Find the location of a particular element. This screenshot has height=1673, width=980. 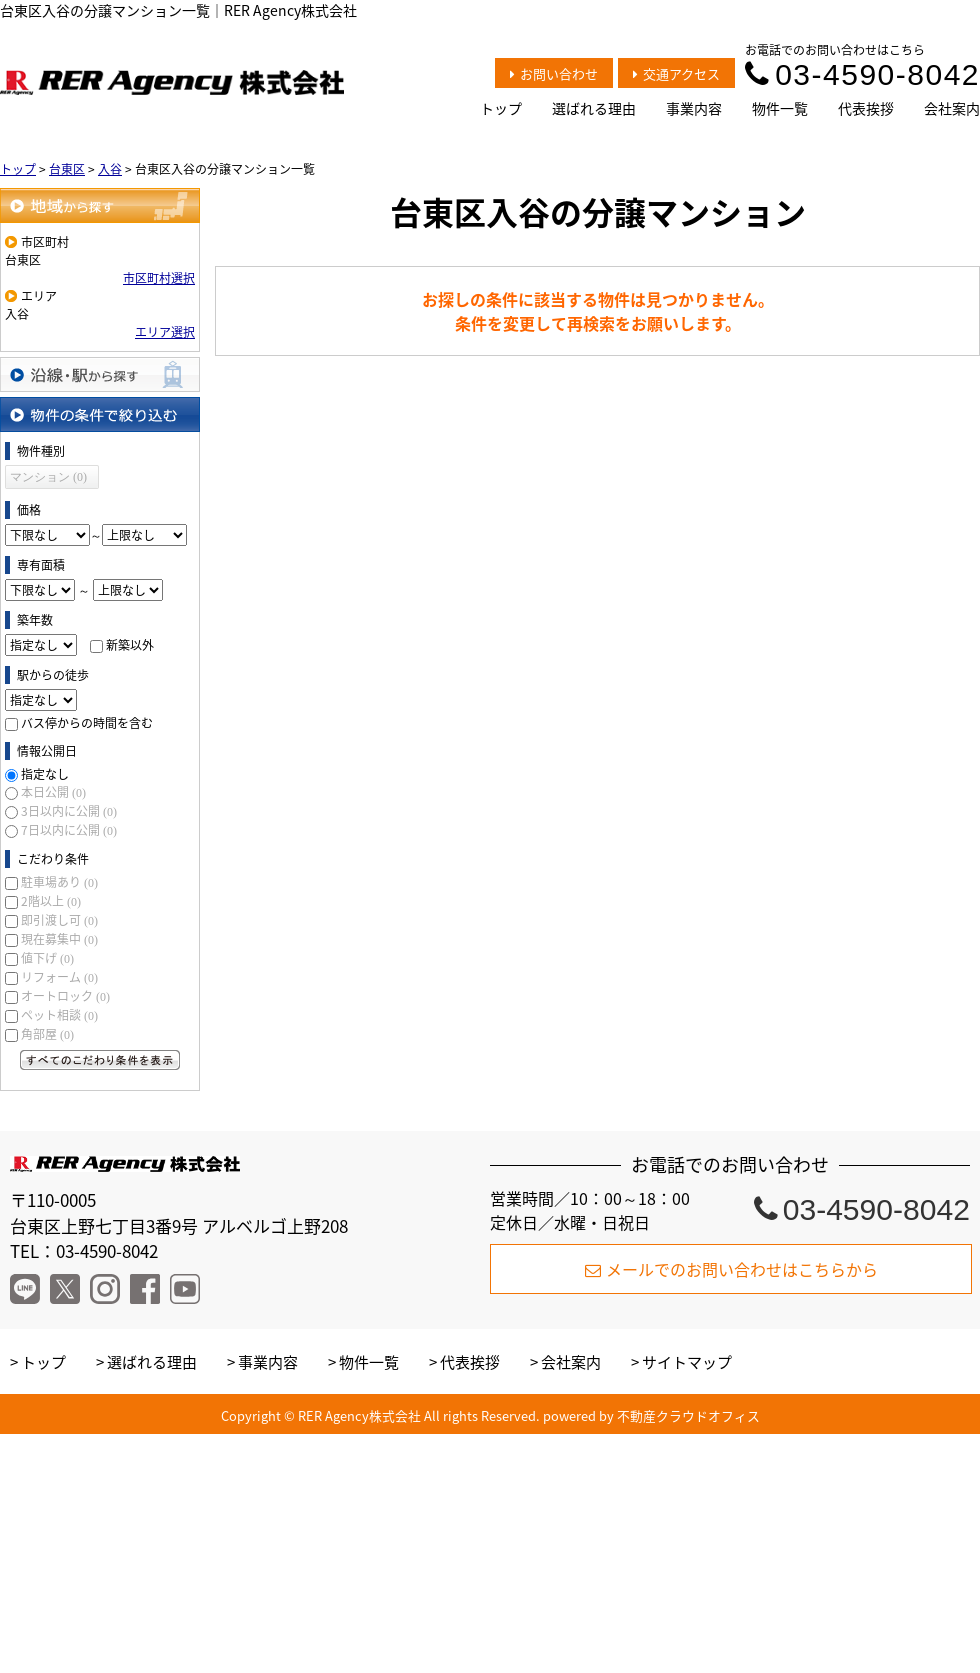

ペット相談 is located at coordinates (59, 1015).